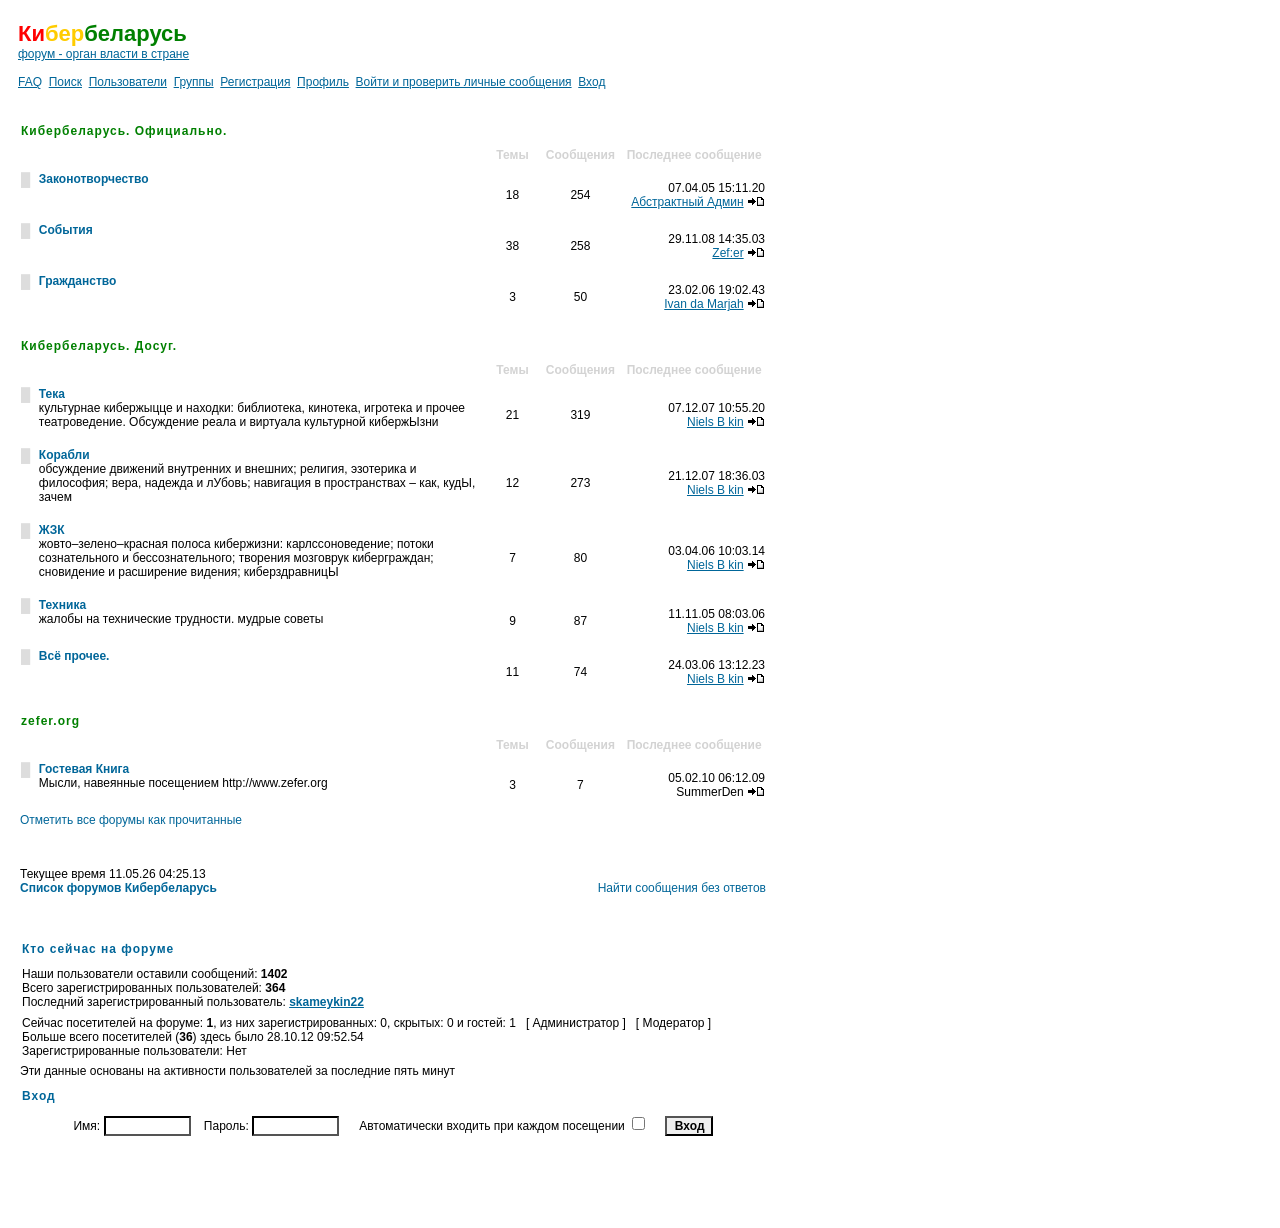 The height and width of the screenshot is (1228, 1280). What do you see at coordinates (703, 304) in the screenshot?
I see `Ivan da Marjah` at bounding box center [703, 304].